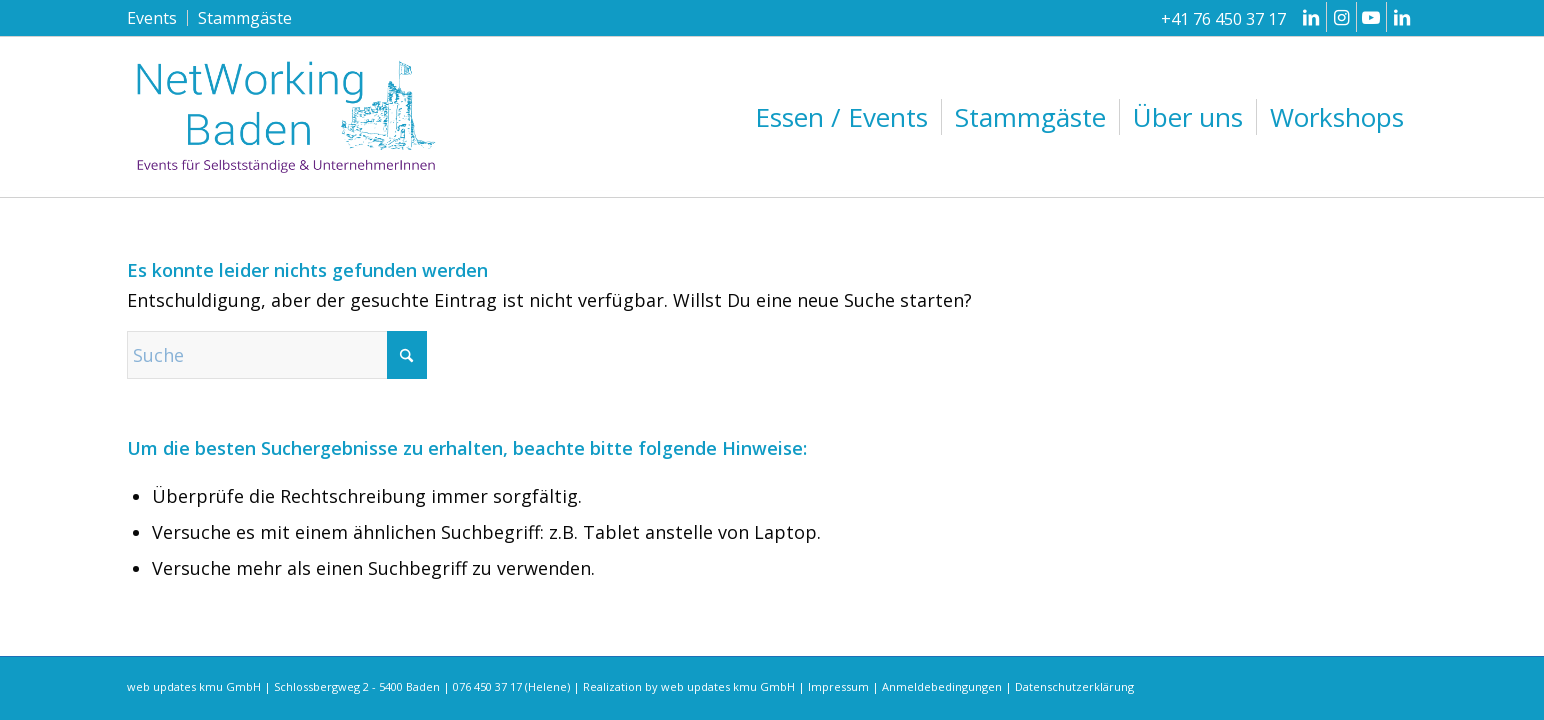  I want to click on Anmeldebedingungen, so click(942, 686).